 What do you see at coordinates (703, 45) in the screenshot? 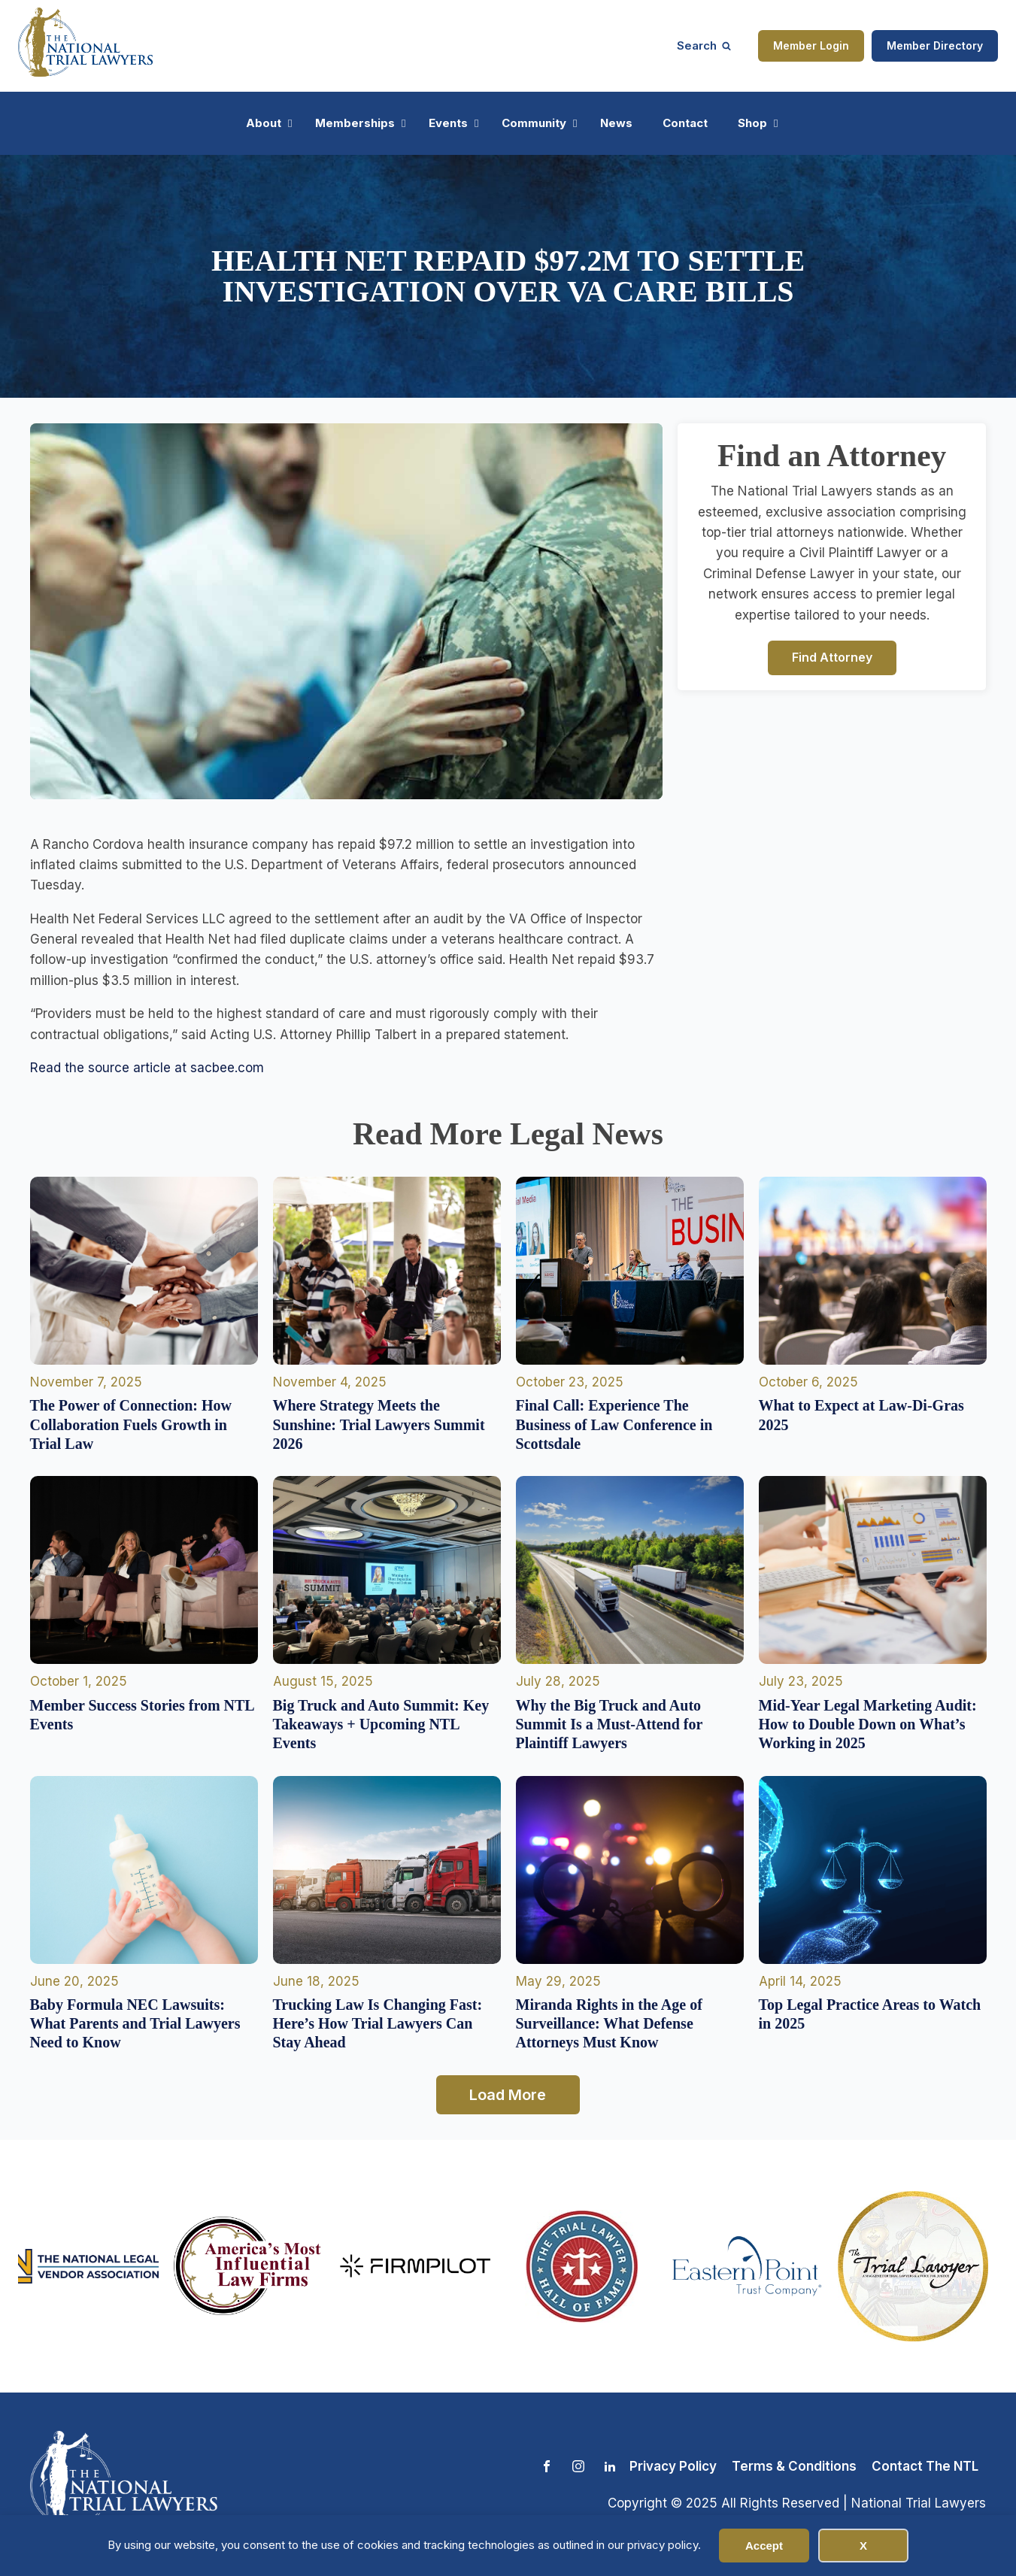
I see `[Open search]` at bounding box center [703, 45].